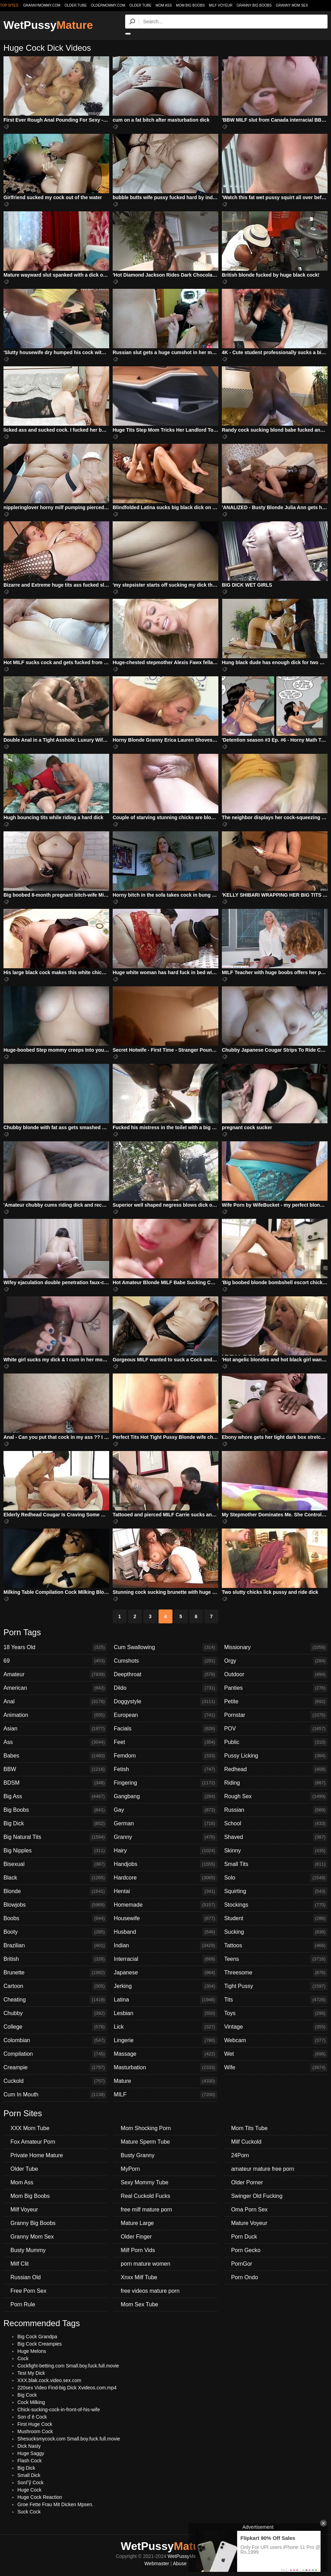  I want to click on Son ď ě Cock, so click(32, 2417).